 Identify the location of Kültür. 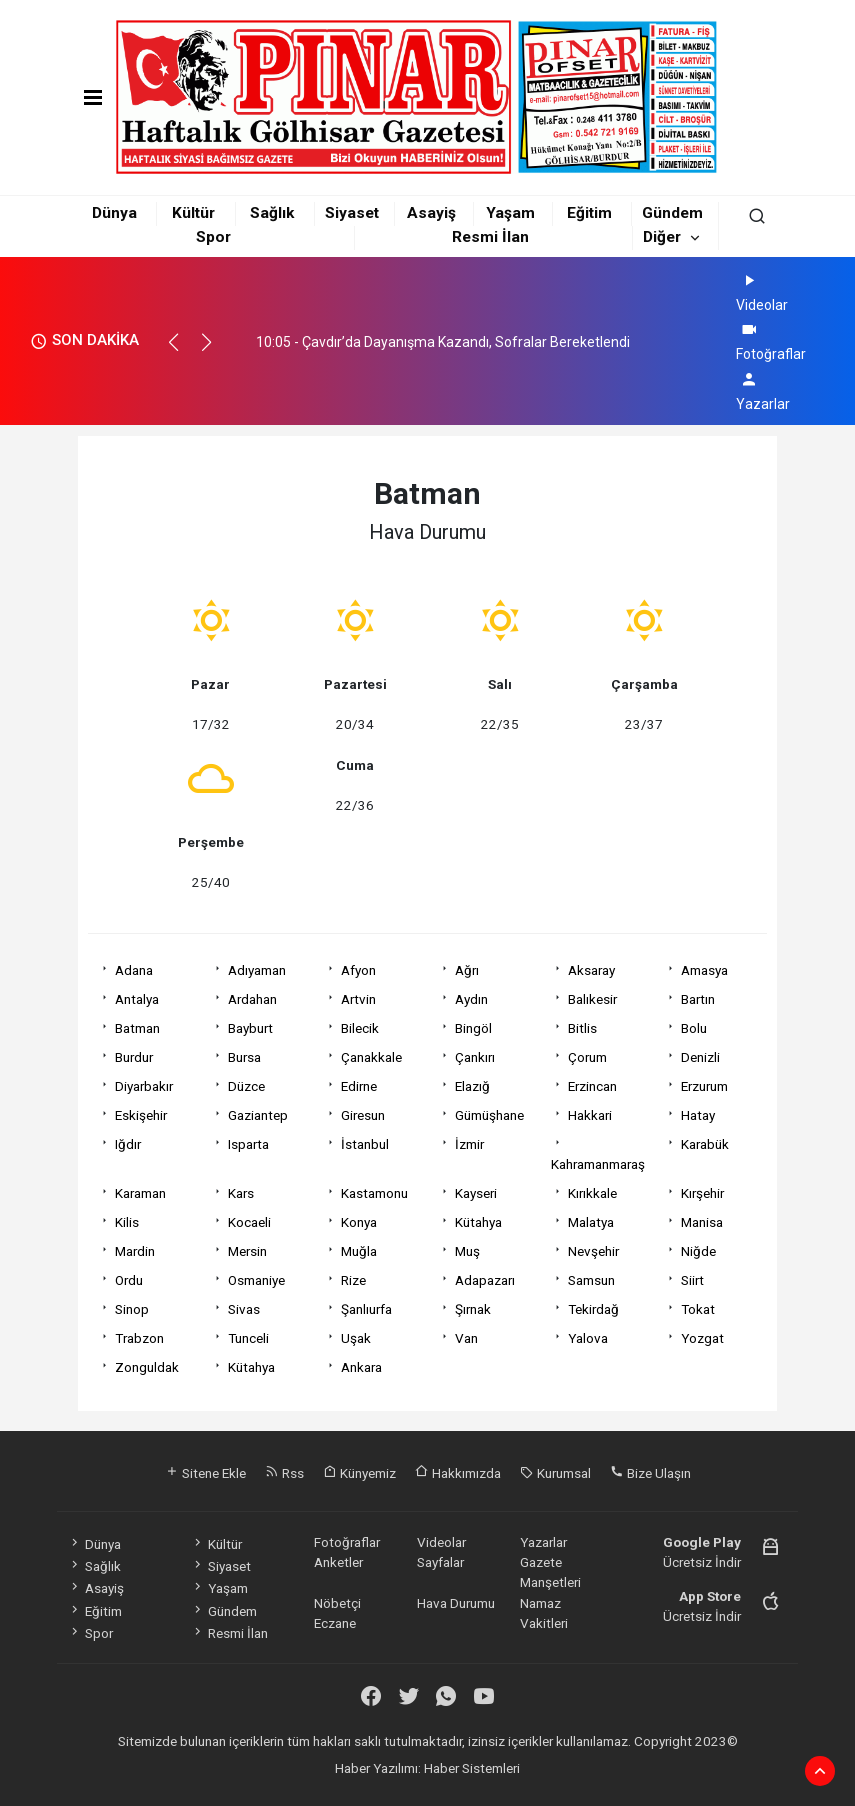
(193, 213).